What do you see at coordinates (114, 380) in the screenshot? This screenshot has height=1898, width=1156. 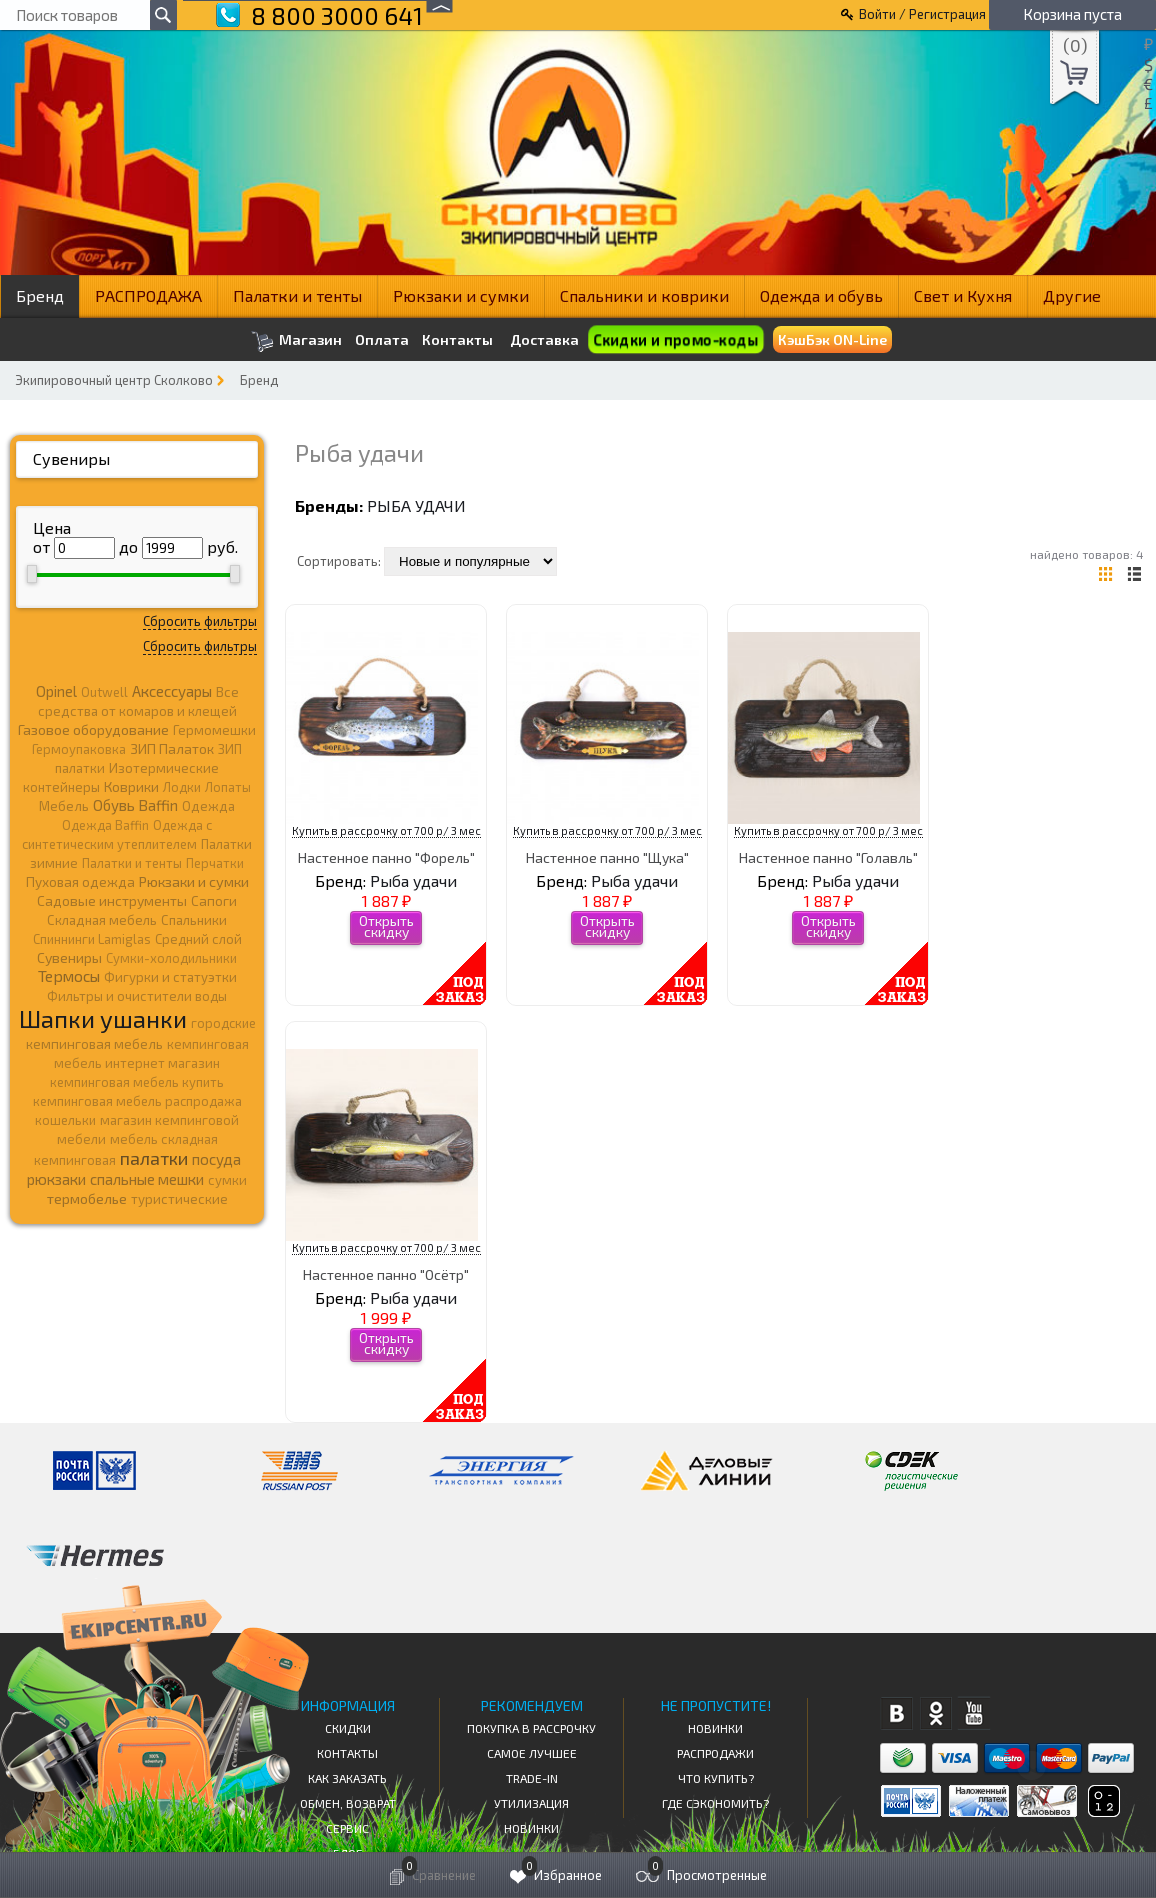 I see `Экипировочный центр Сколково` at bounding box center [114, 380].